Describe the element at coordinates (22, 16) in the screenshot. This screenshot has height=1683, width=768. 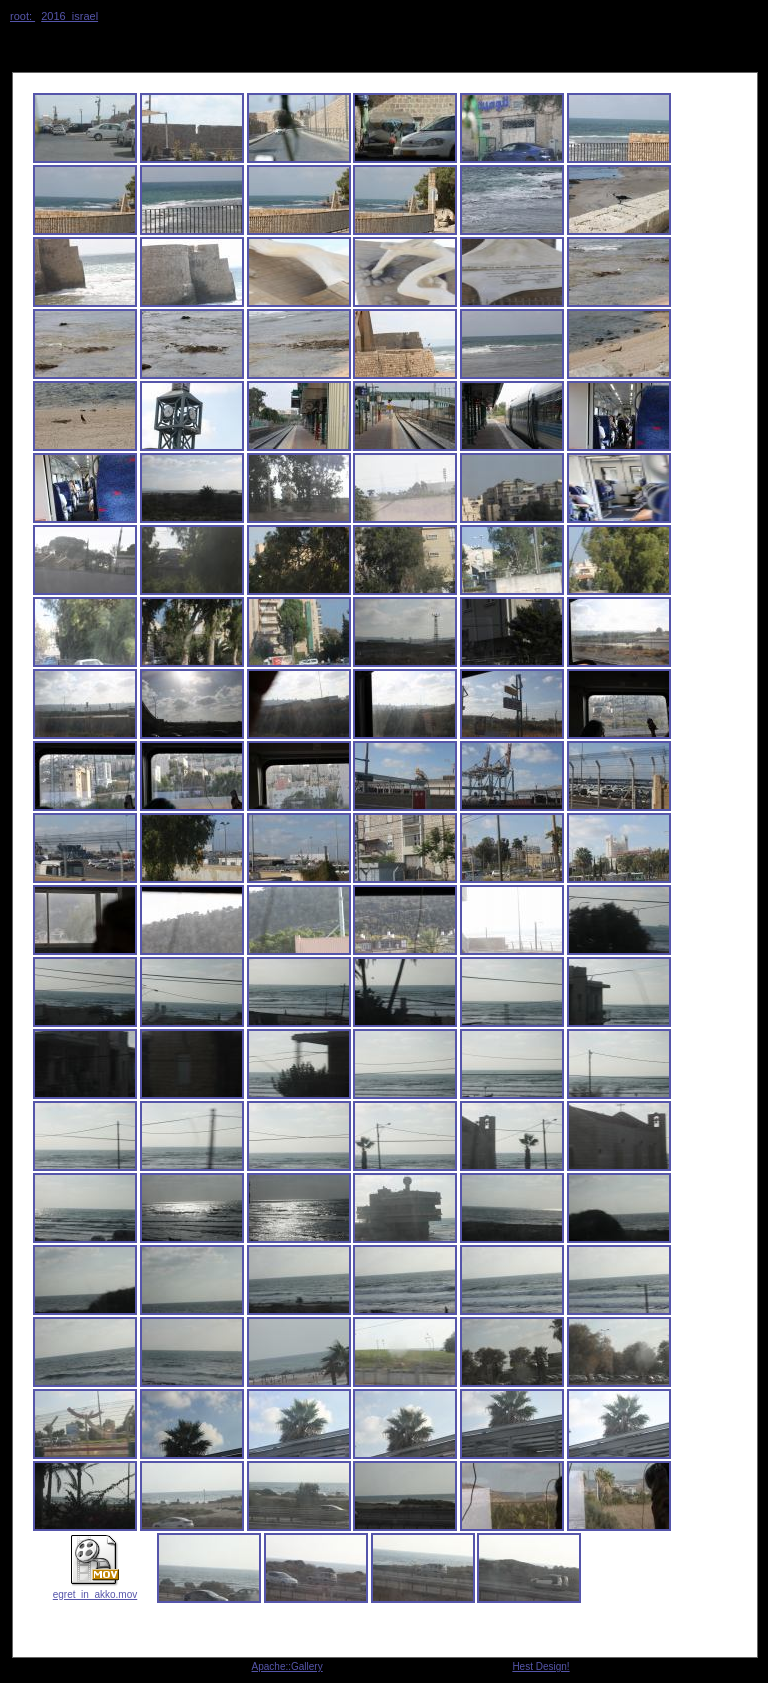
I see `root:` at that location.